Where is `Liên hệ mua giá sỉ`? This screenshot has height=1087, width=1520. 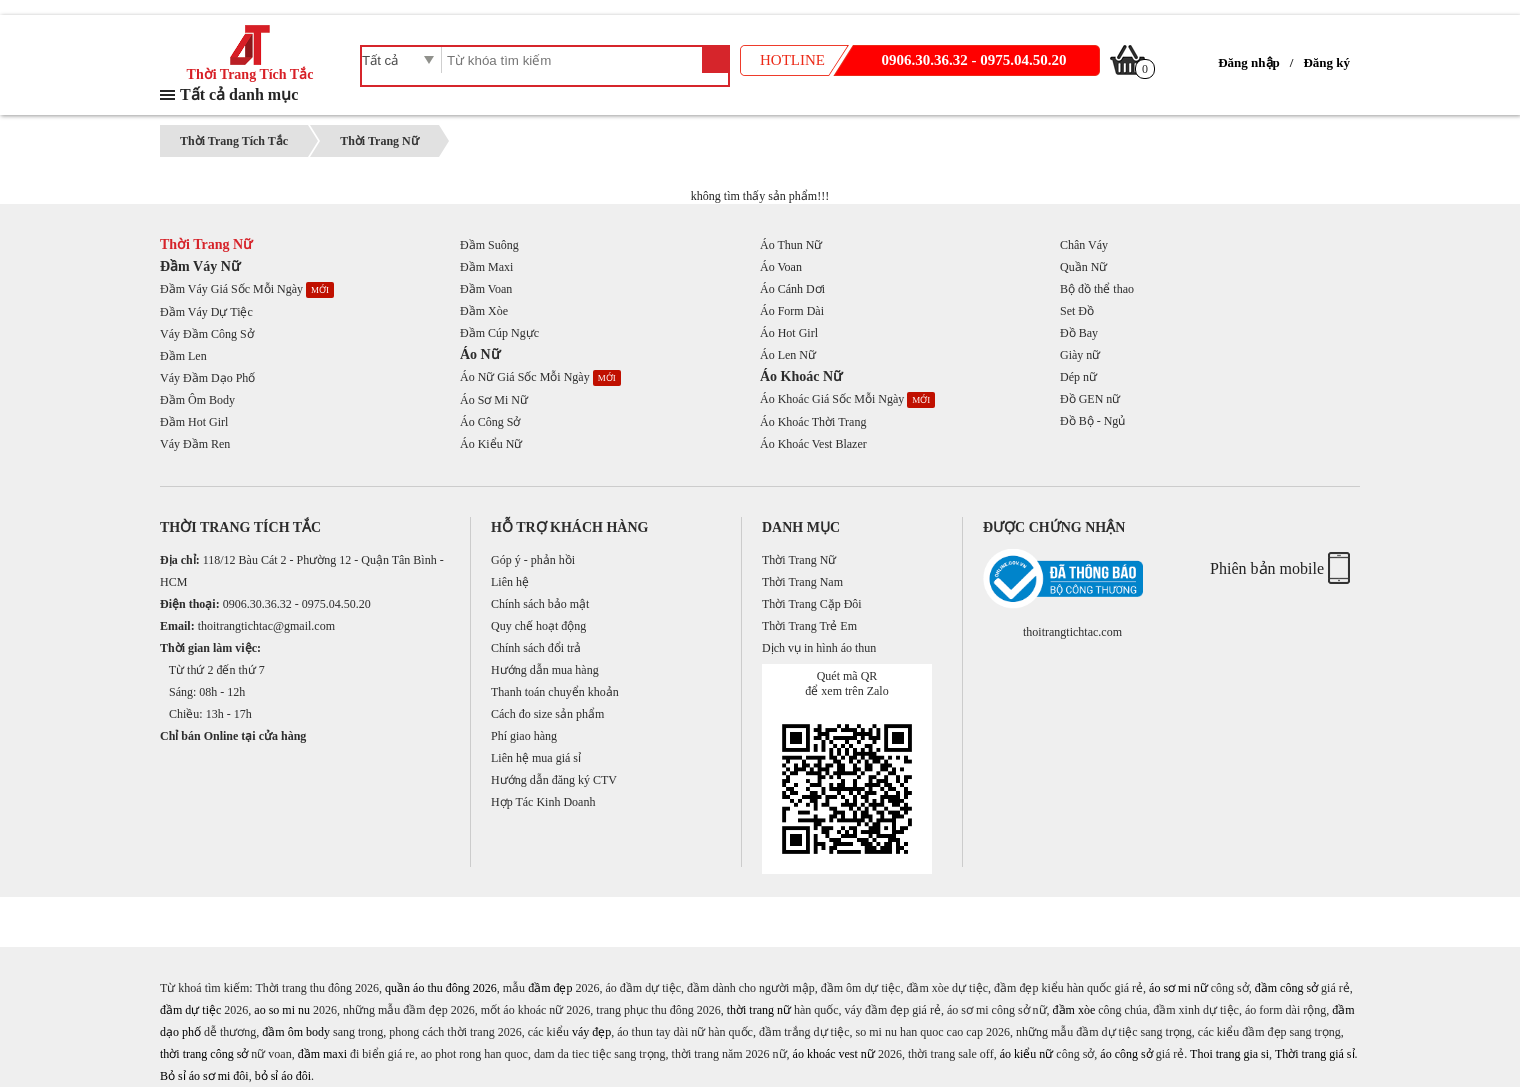 Liên hệ mua giá sỉ is located at coordinates (536, 758).